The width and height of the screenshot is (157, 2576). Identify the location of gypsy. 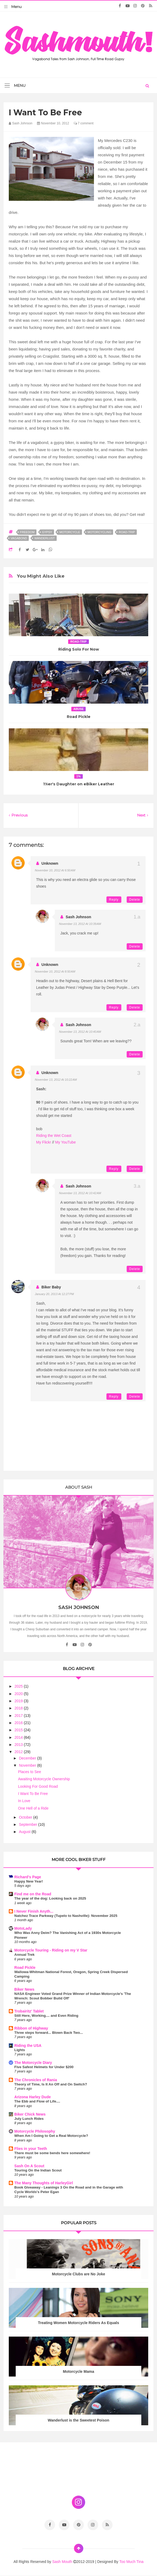
(47, 532).